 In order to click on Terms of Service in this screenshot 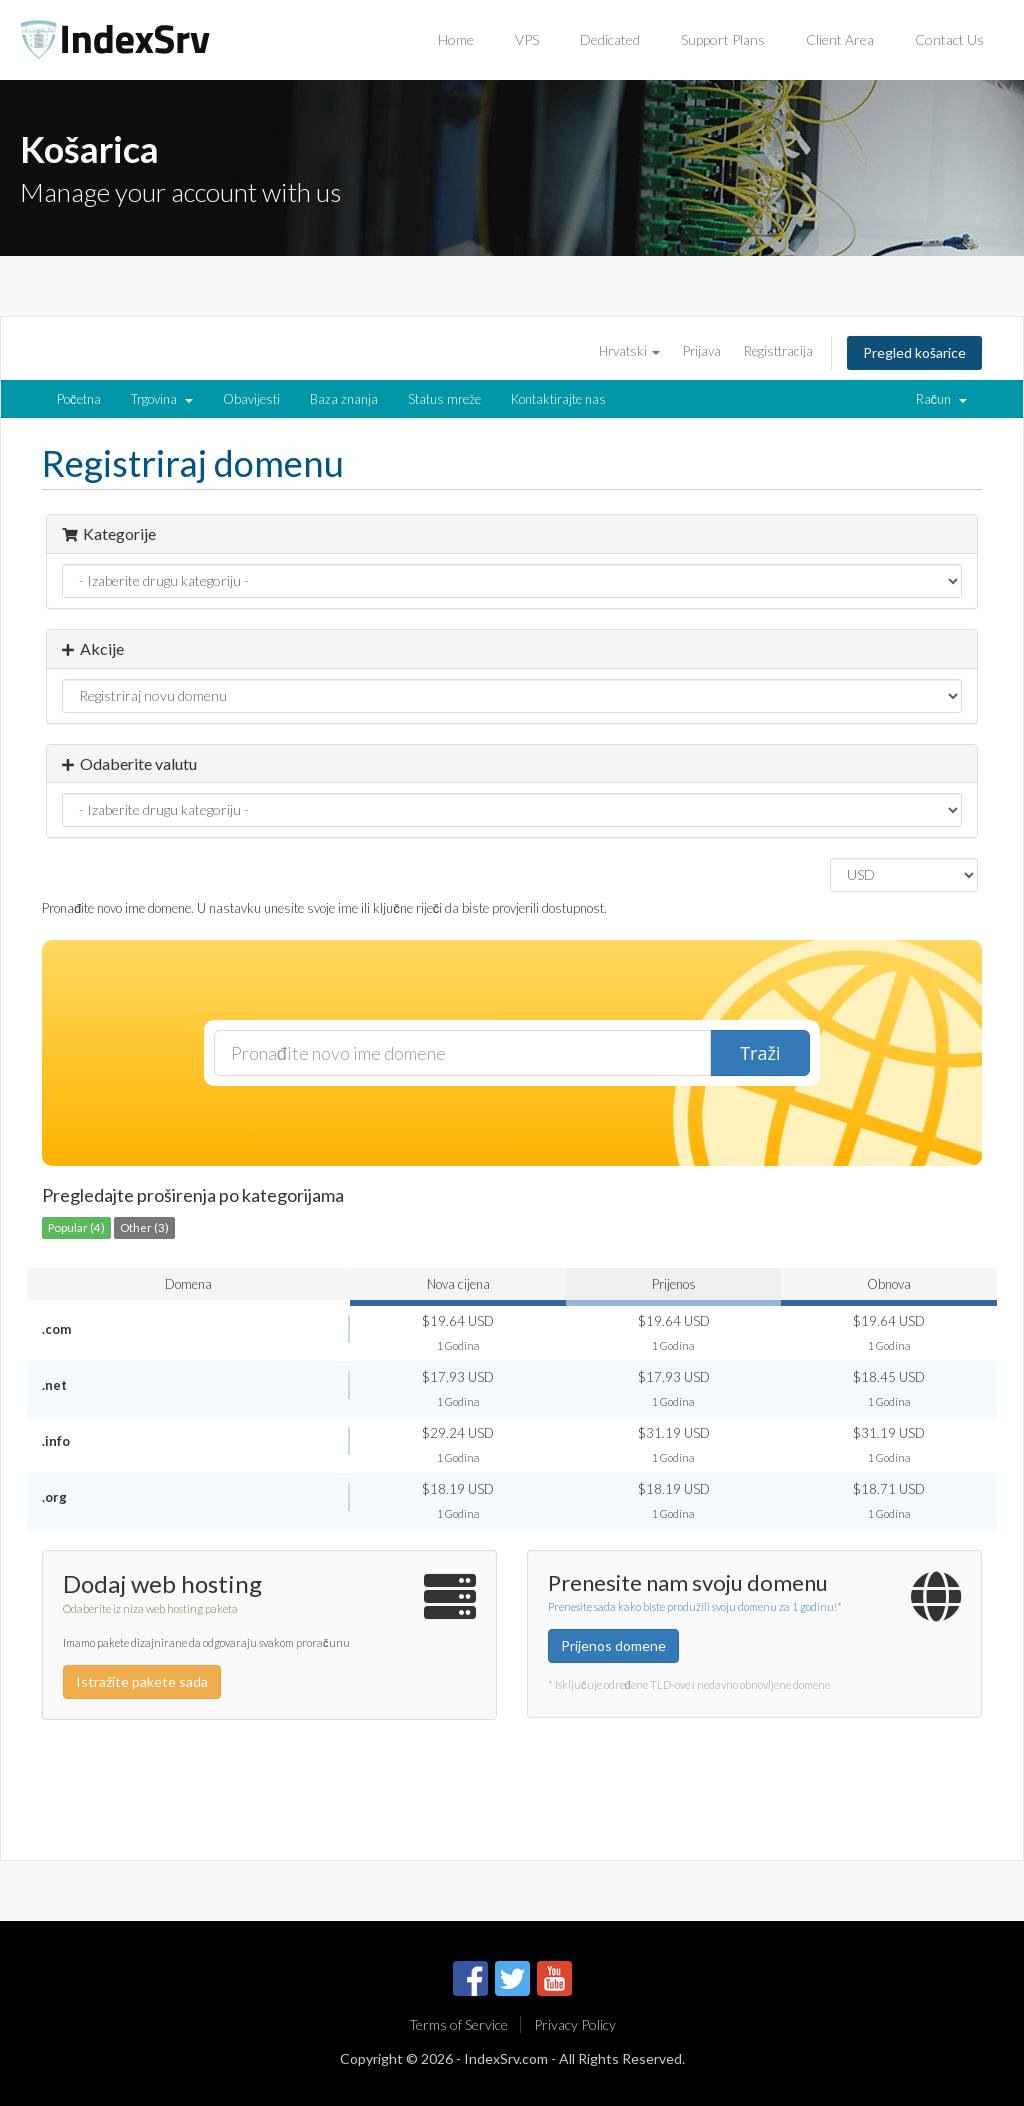, I will do `click(458, 2024)`.